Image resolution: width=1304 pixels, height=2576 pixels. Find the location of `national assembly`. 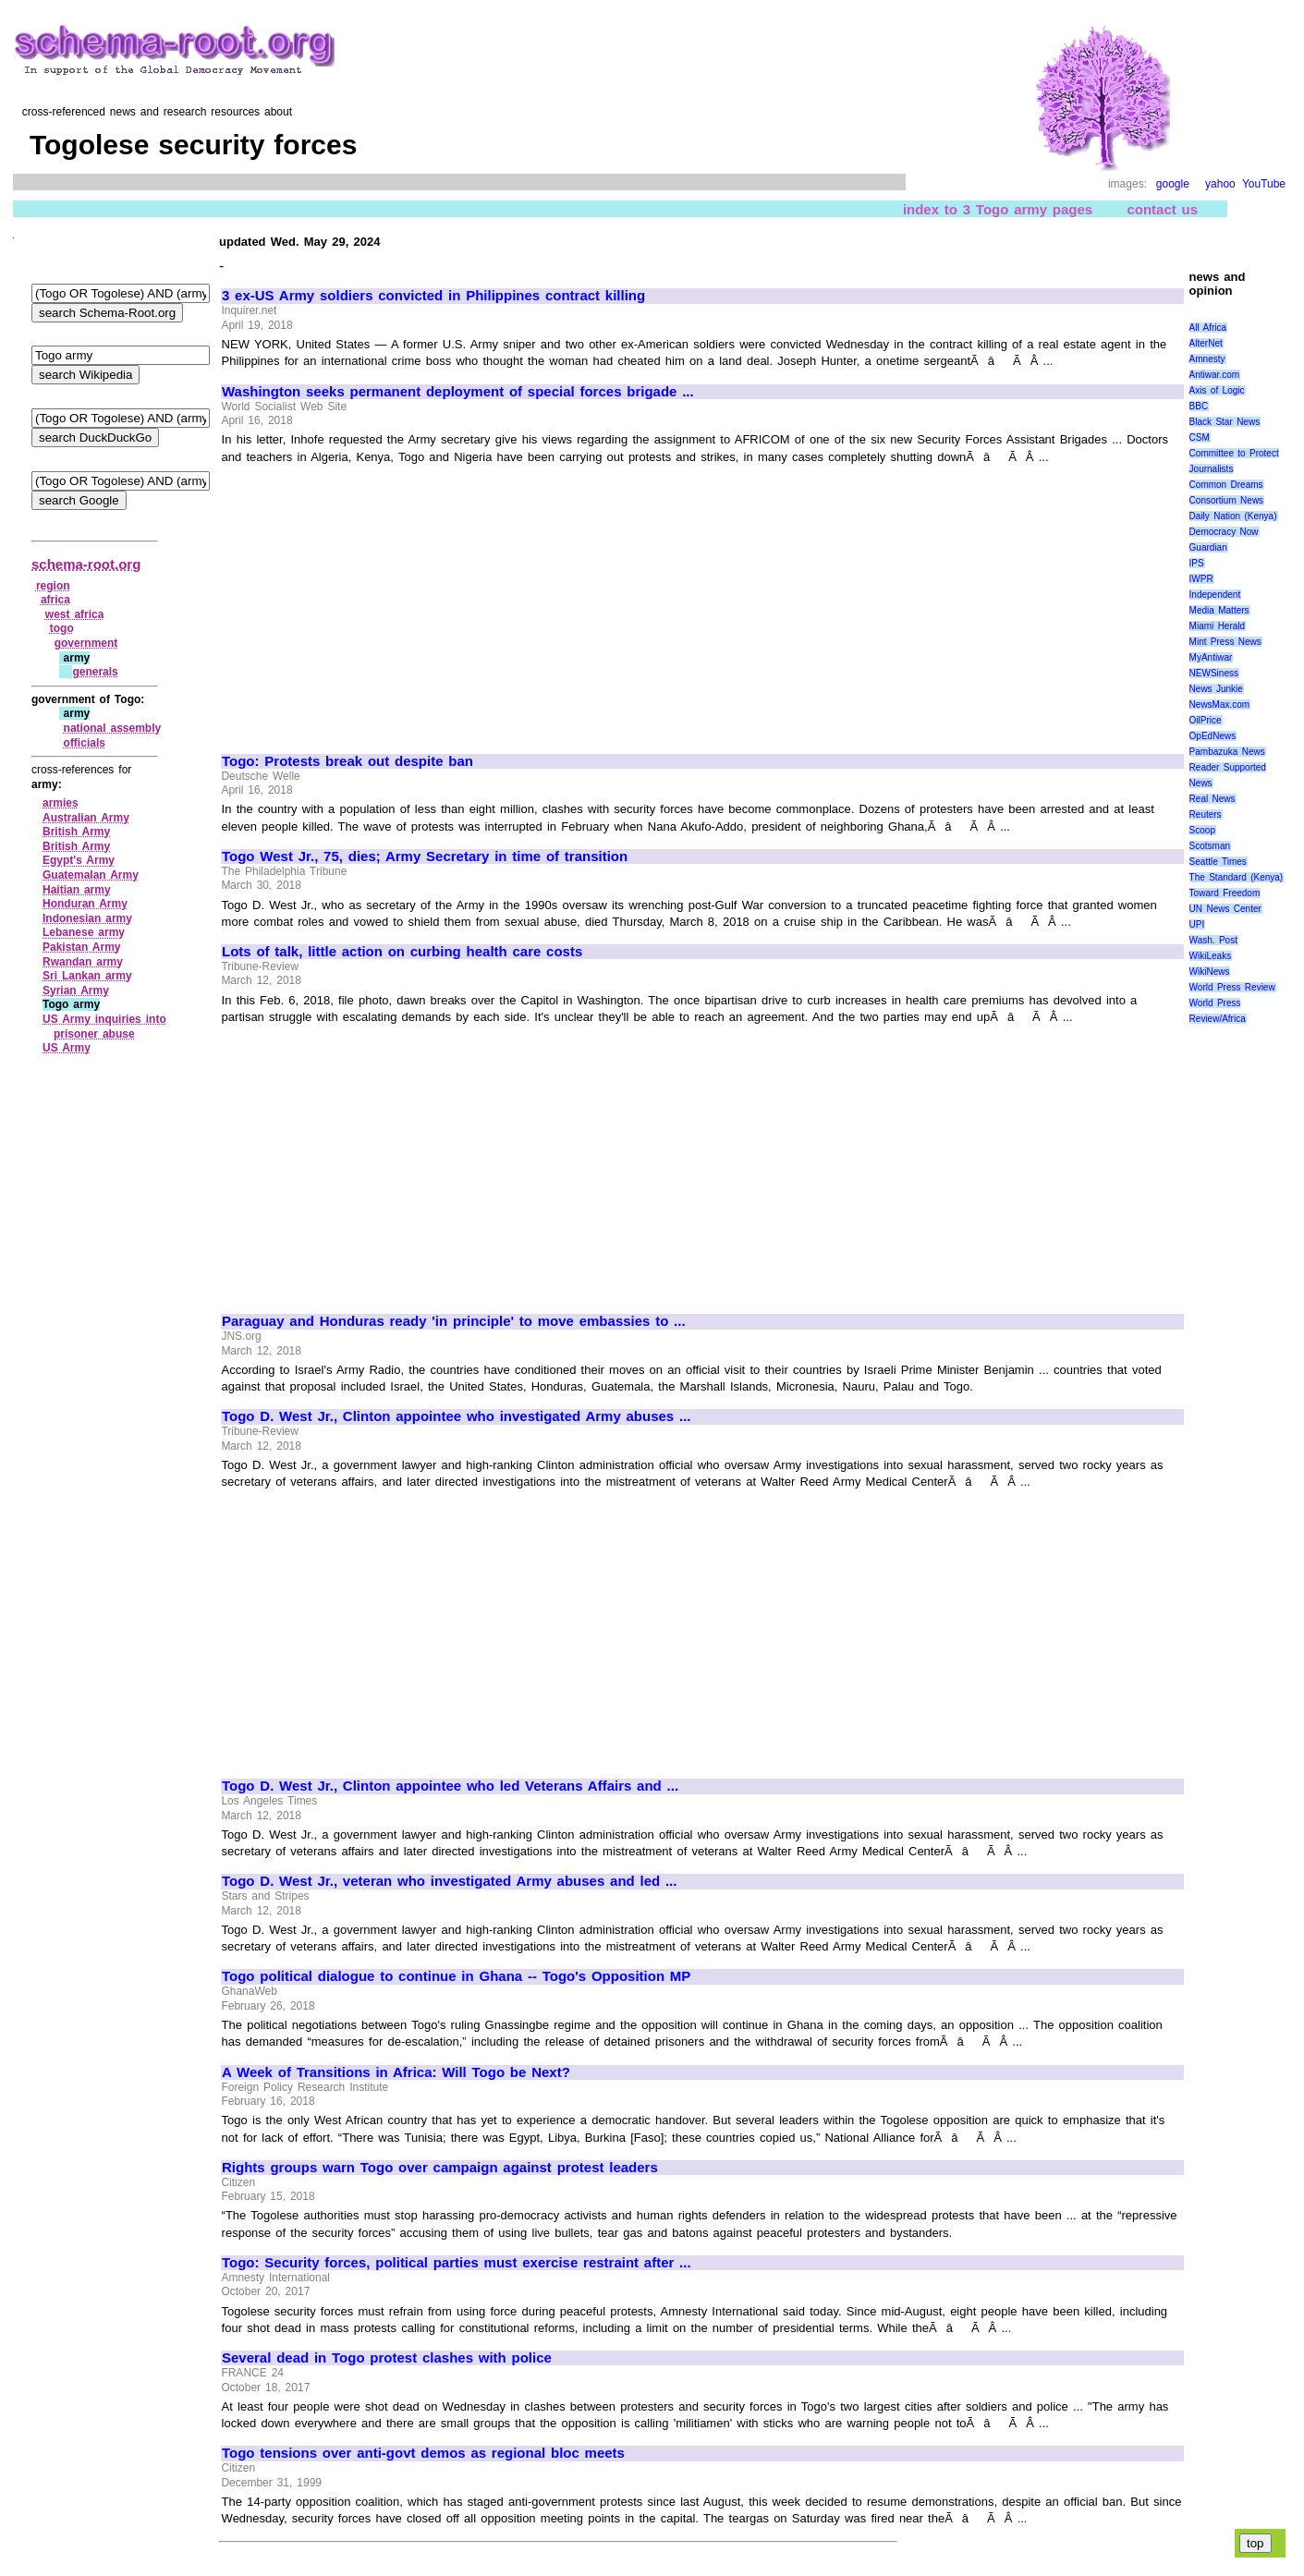

national assembly is located at coordinates (113, 728).